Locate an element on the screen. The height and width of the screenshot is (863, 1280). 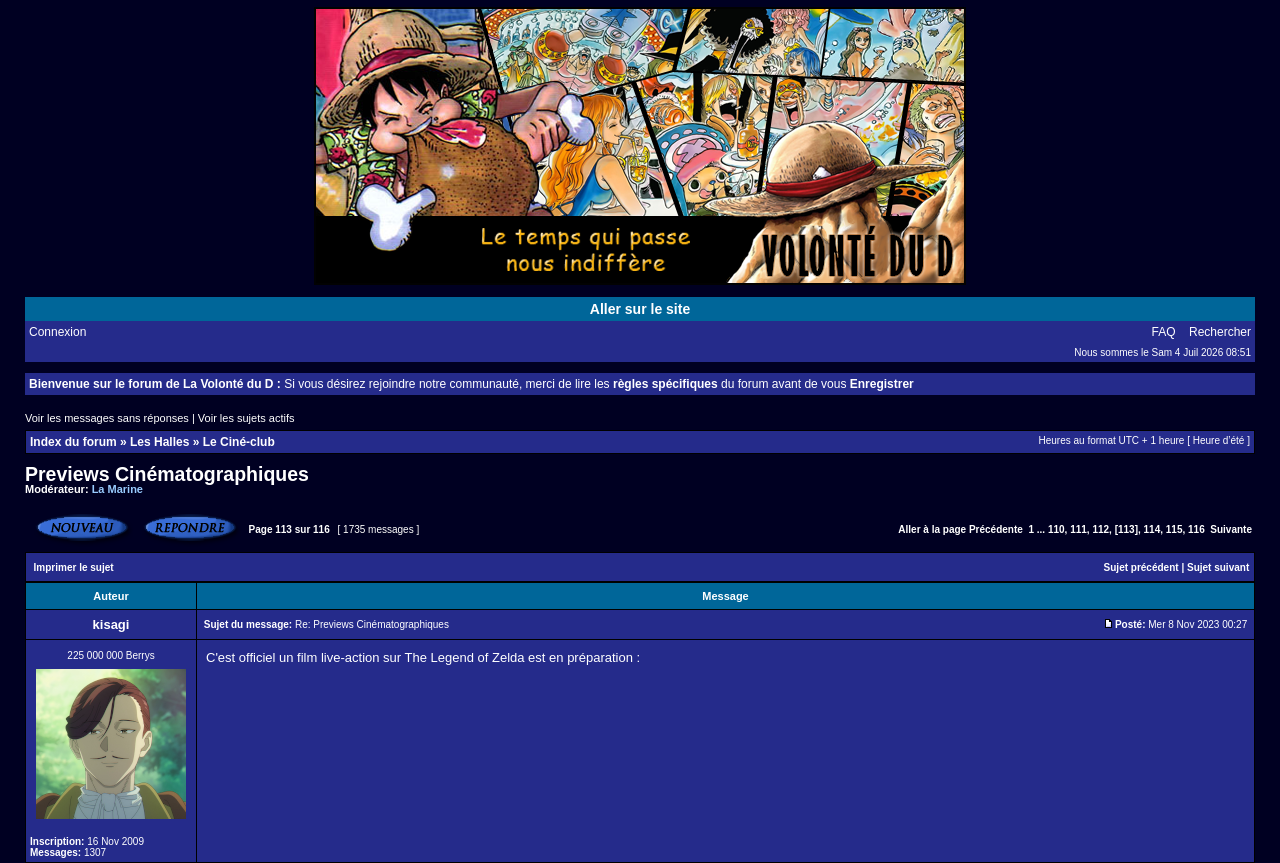
111 is located at coordinates (1078, 529).